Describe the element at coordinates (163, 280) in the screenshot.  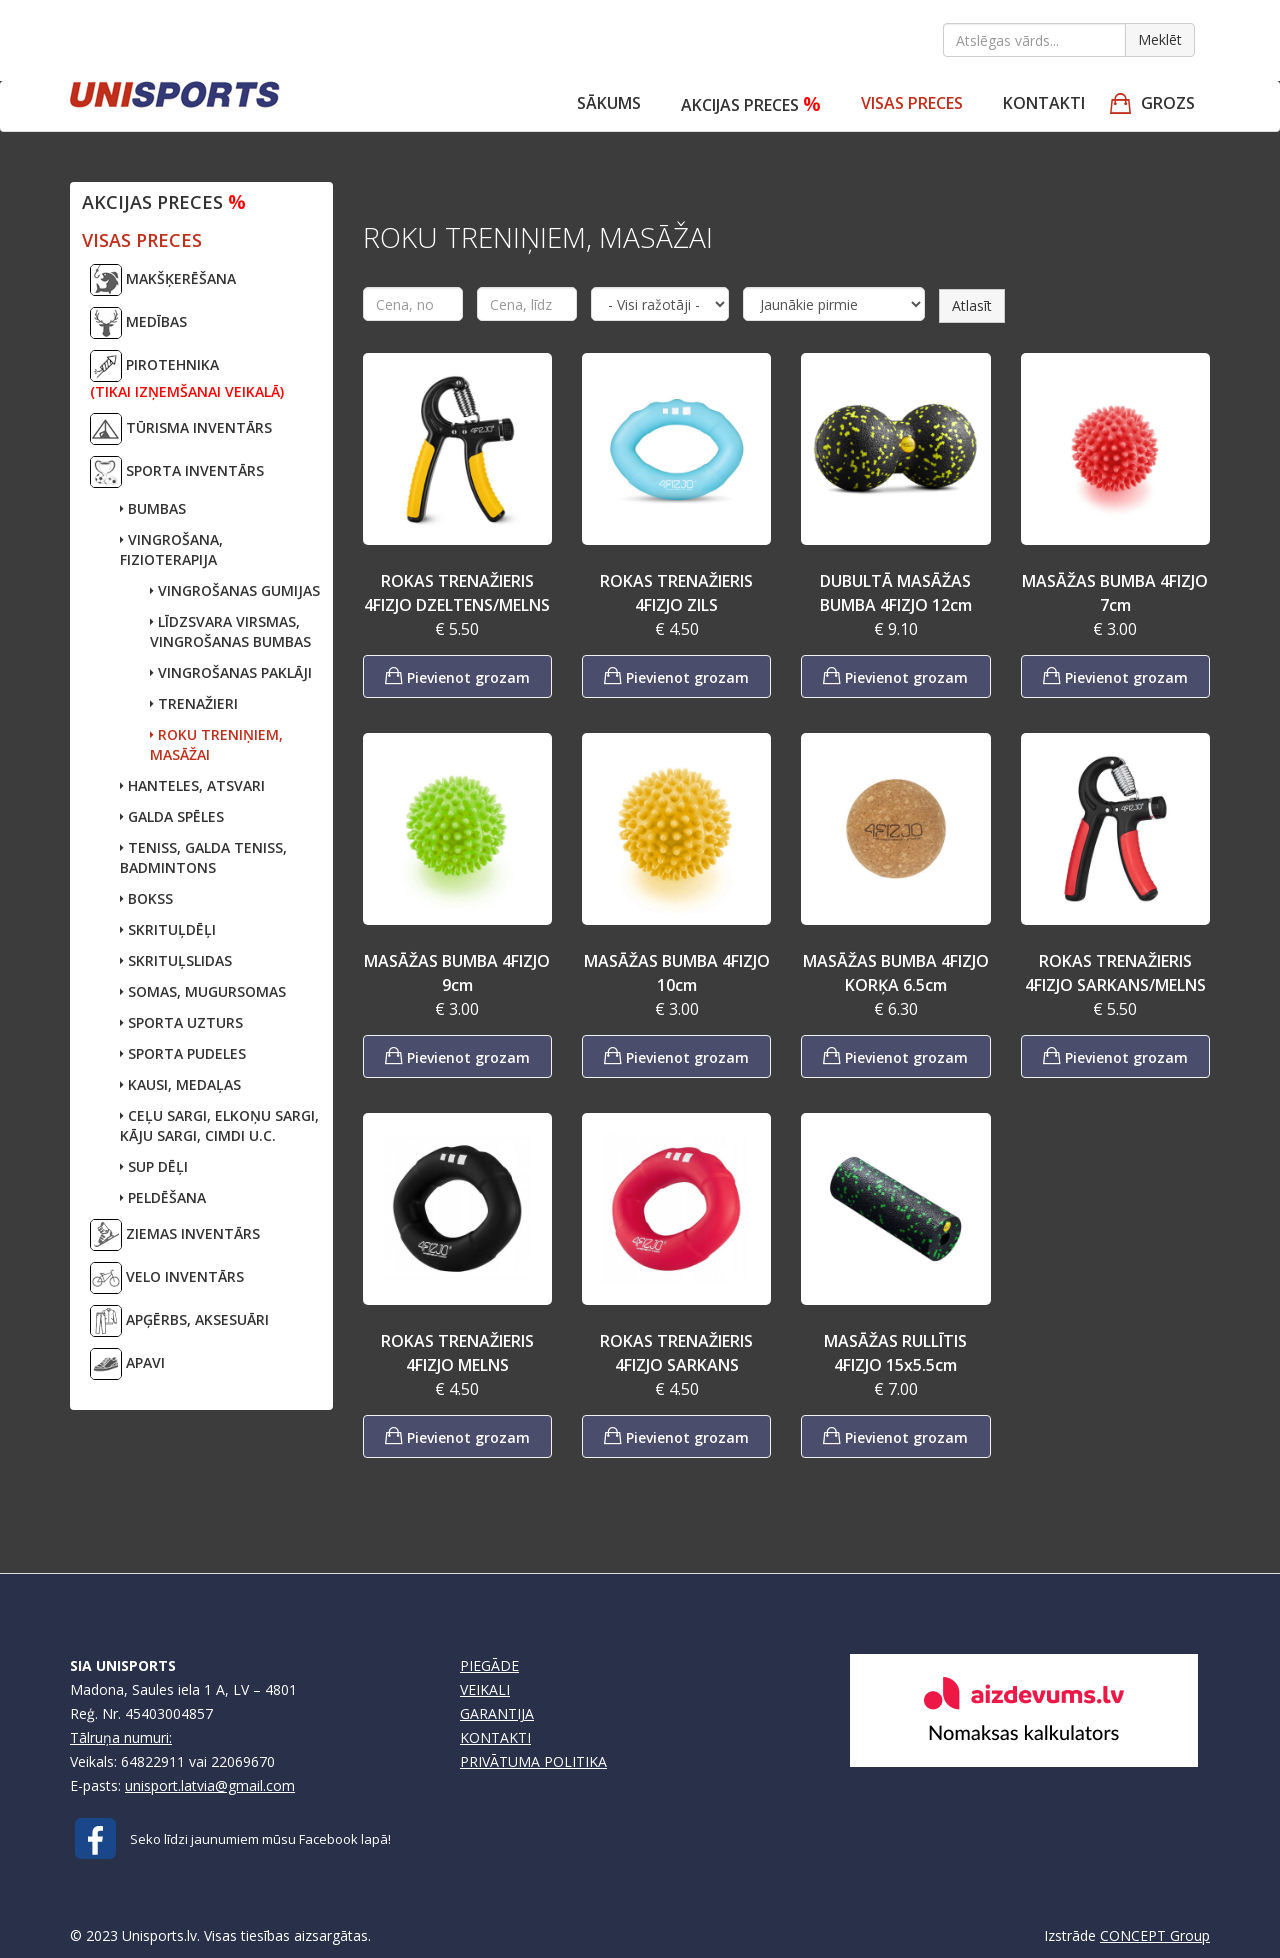
I see `MAKŠĶERĒŠANA` at that location.